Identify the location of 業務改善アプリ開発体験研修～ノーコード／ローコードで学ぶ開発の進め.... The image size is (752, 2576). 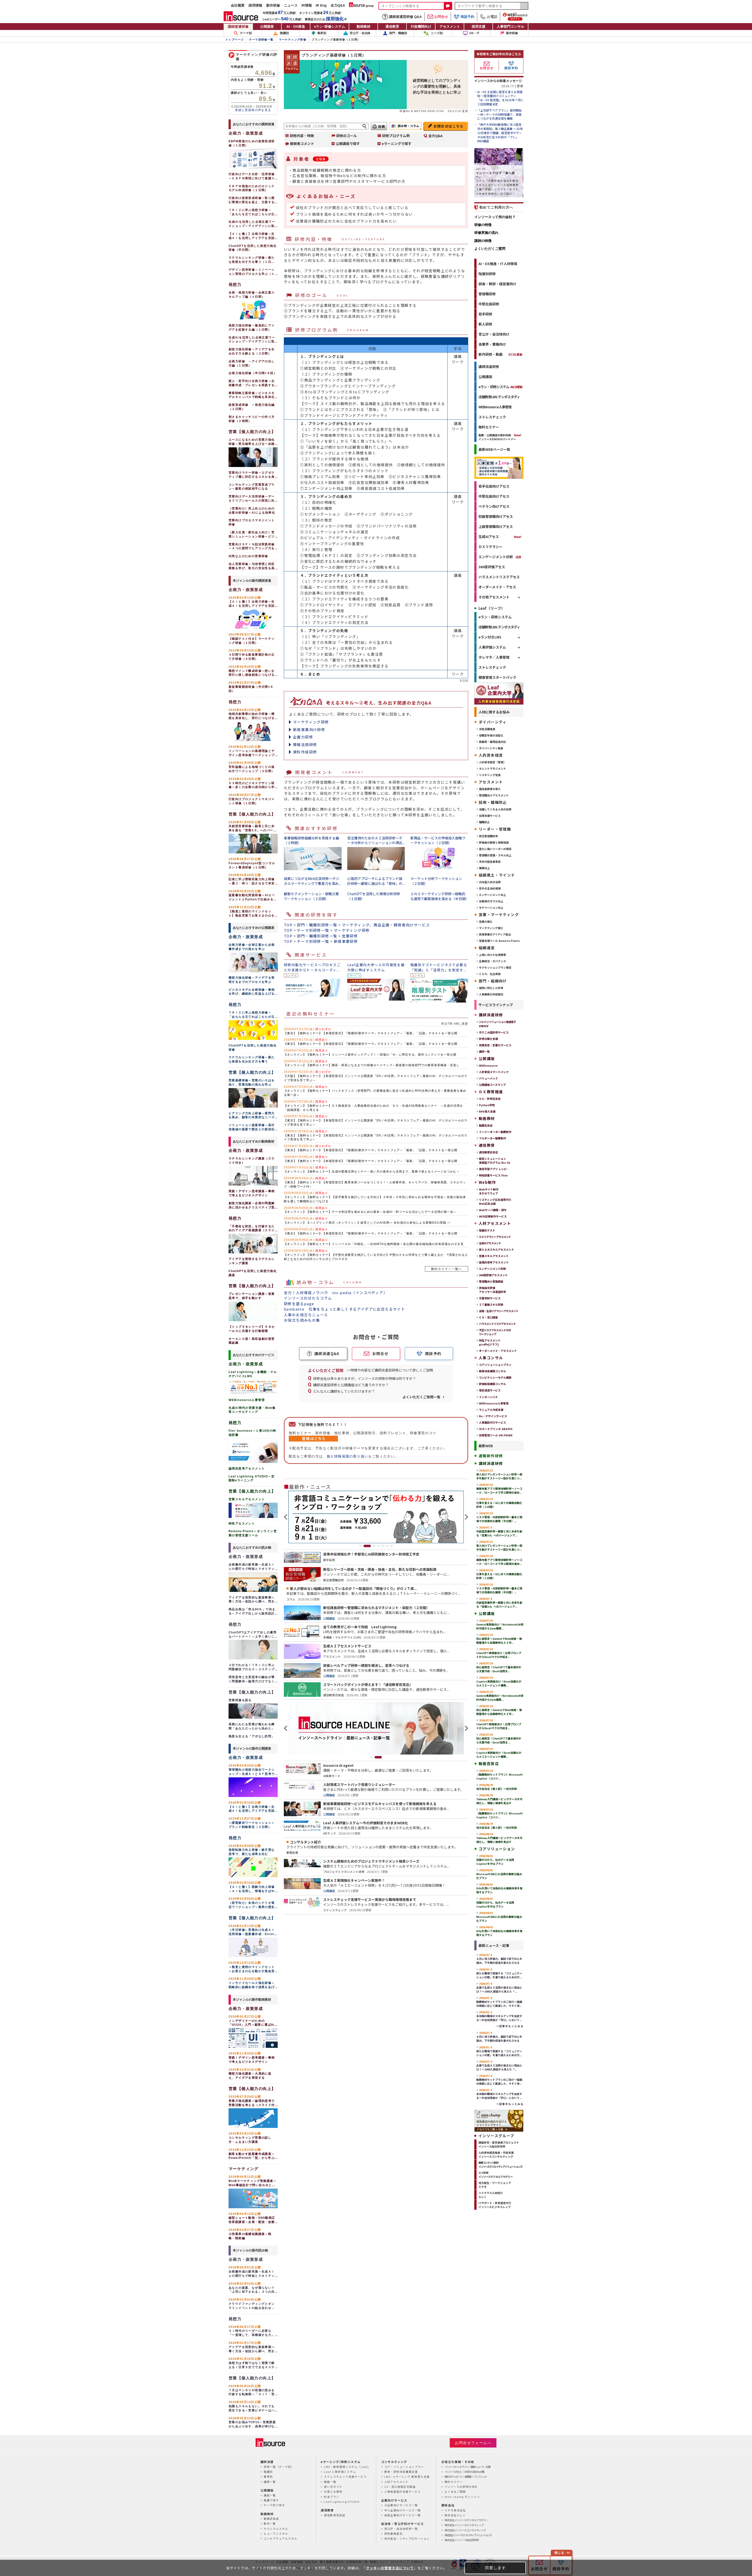
(499, 1488).